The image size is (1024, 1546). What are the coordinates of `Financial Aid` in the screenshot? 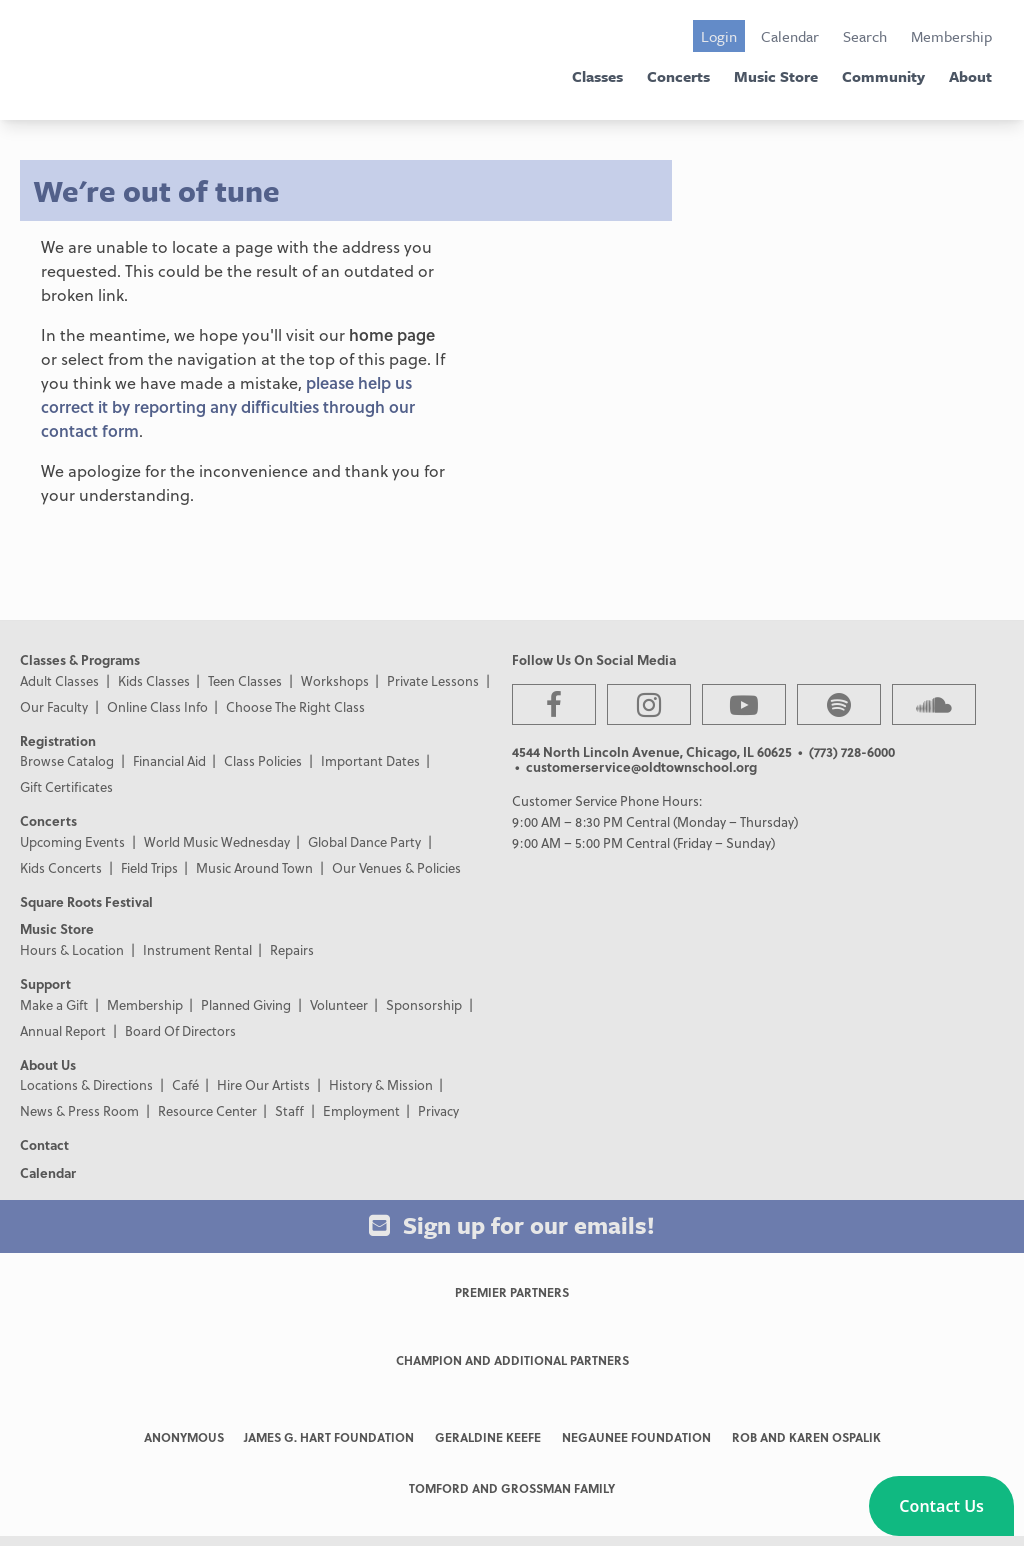 It's located at (169, 760).